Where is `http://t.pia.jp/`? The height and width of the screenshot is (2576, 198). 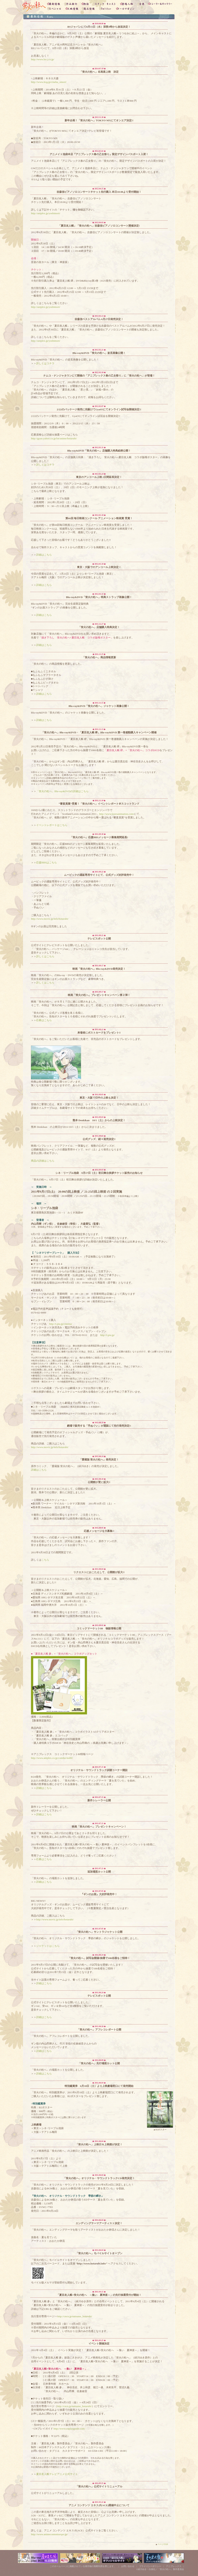
http://t.pia.jp/ is located at coordinates (107, 1335).